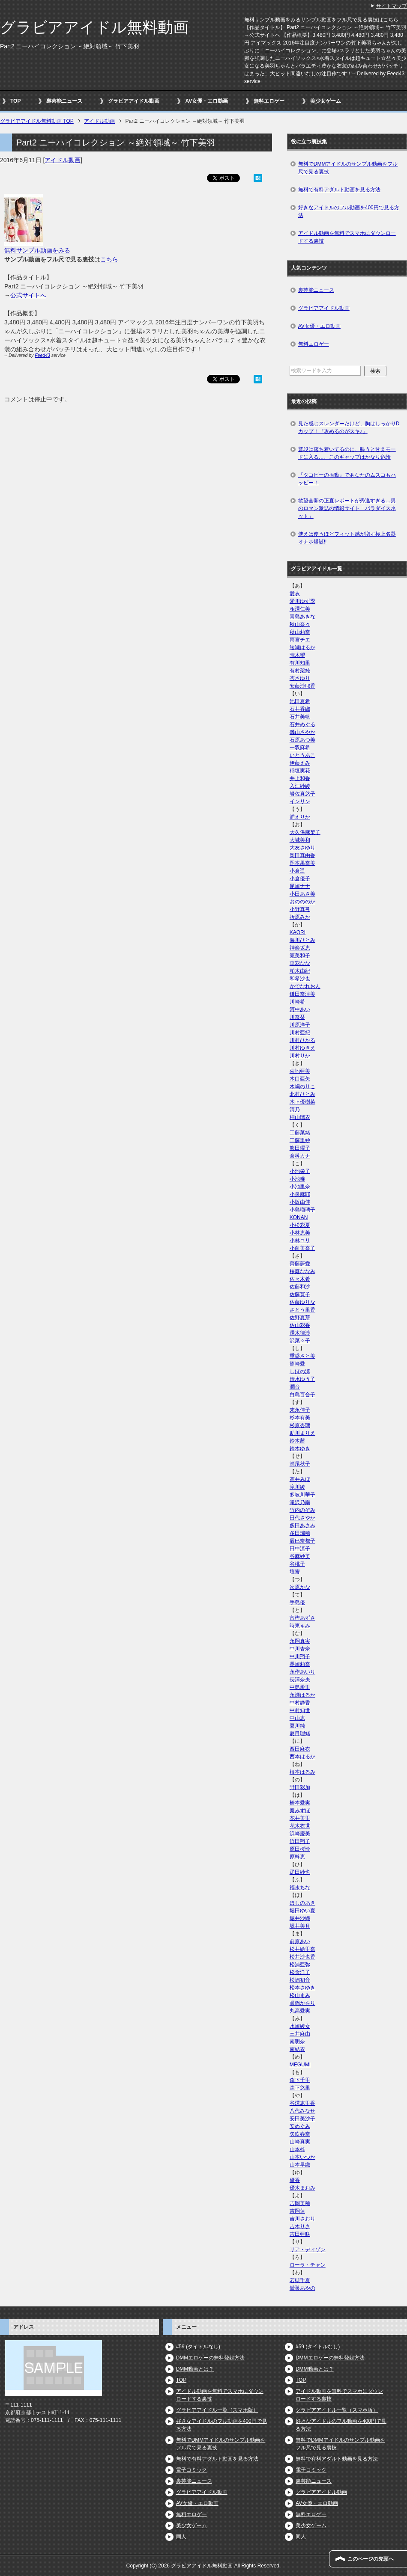 This screenshot has height=2576, width=407. Describe the element at coordinates (297, 2211) in the screenshot. I see `吉岡蓮` at that location.